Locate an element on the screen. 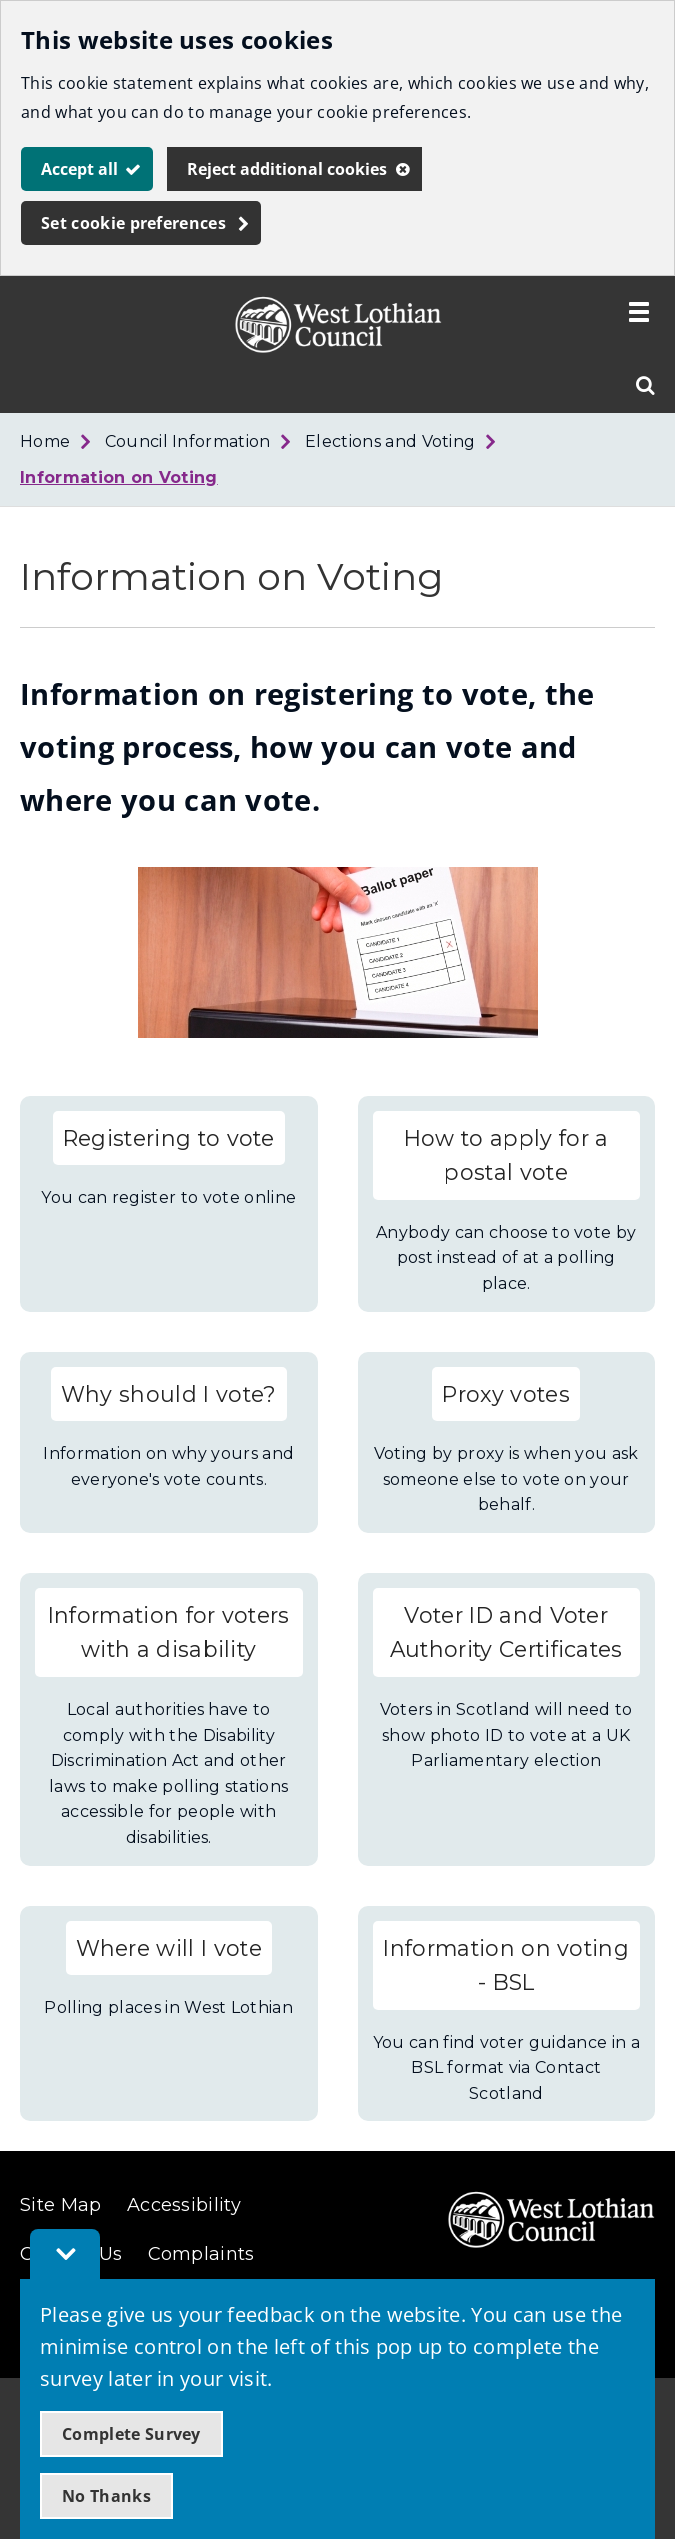 This screenshot has width=675, height=2539. Proxy votes is located at coordinates (506, 1394).